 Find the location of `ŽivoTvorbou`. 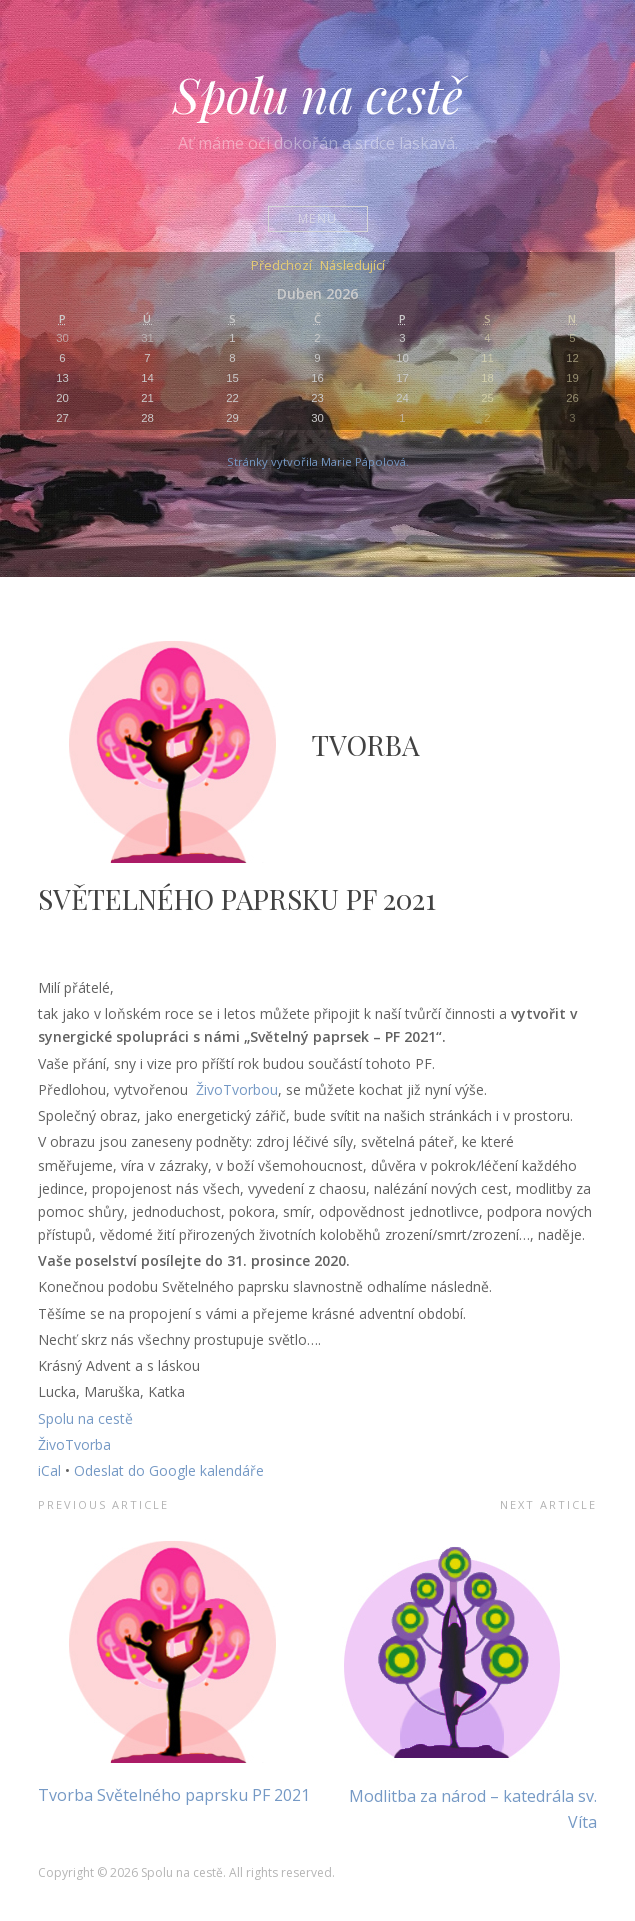

ŽivoTvorbou is located at coordinates (237, 1089).